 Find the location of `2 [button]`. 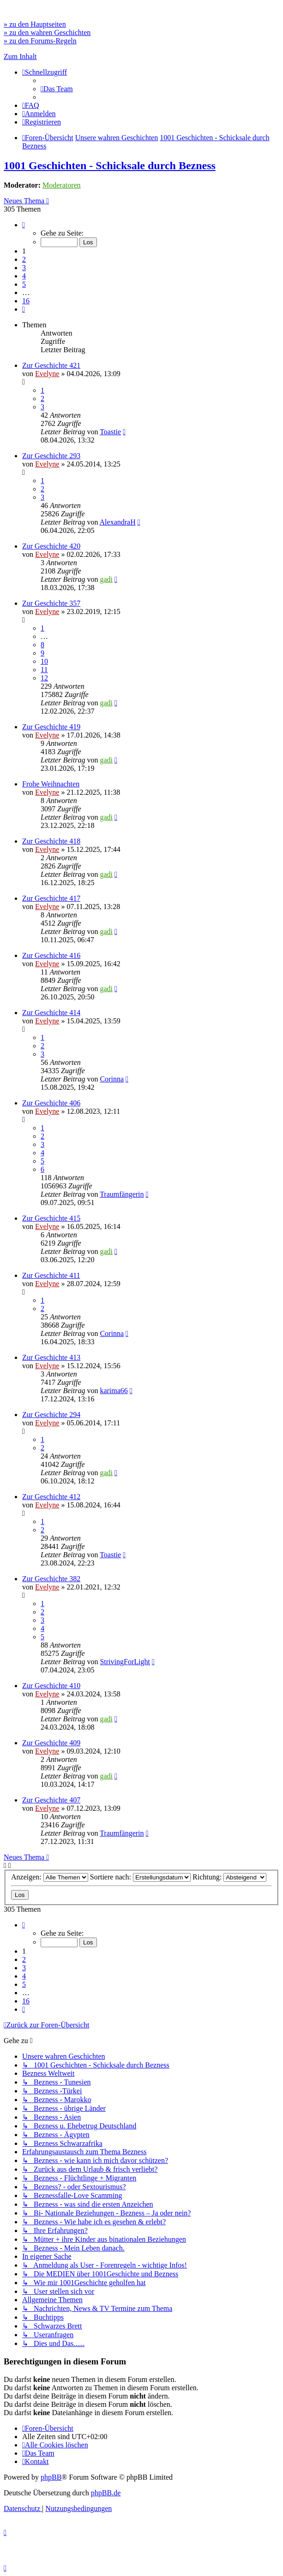

2 [button] is located at coordinates (24, 259).